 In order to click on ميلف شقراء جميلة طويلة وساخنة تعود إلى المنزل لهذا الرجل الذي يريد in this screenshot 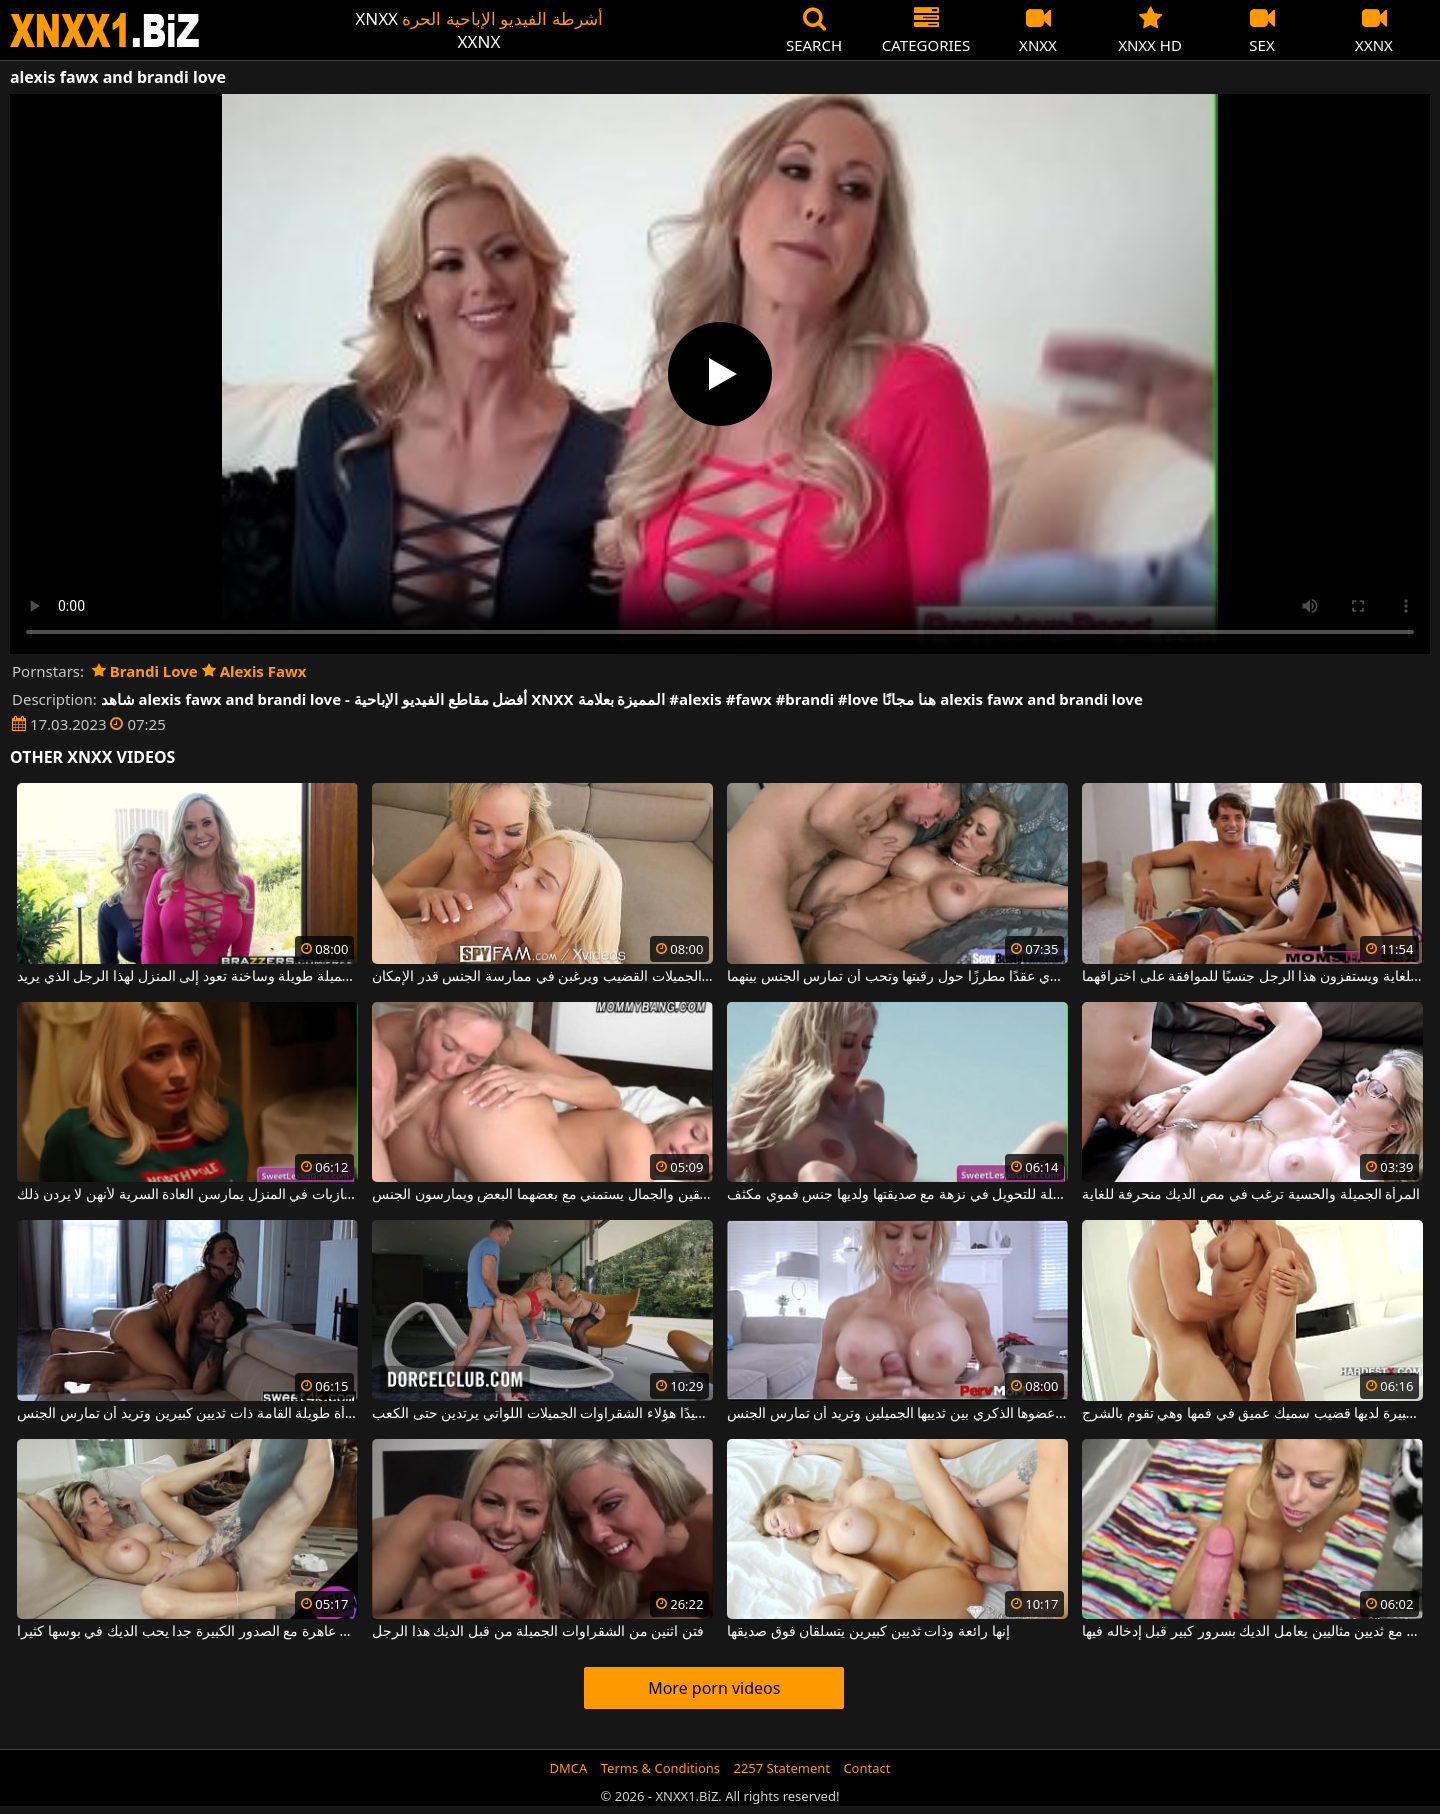, I will do `click(187, 977)`.